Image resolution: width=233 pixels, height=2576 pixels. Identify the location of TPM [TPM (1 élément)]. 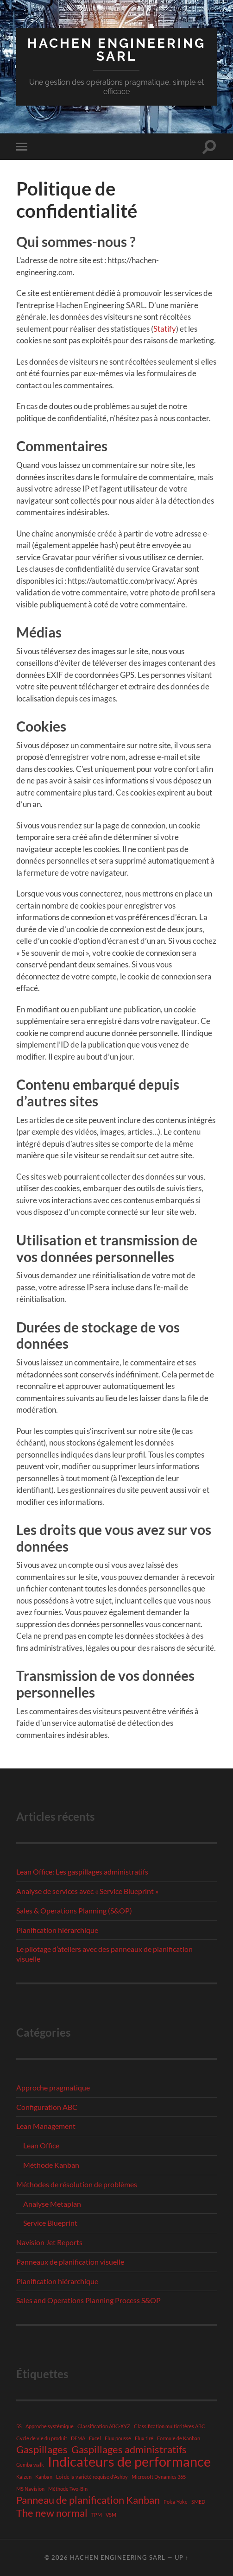
(96, 2515).